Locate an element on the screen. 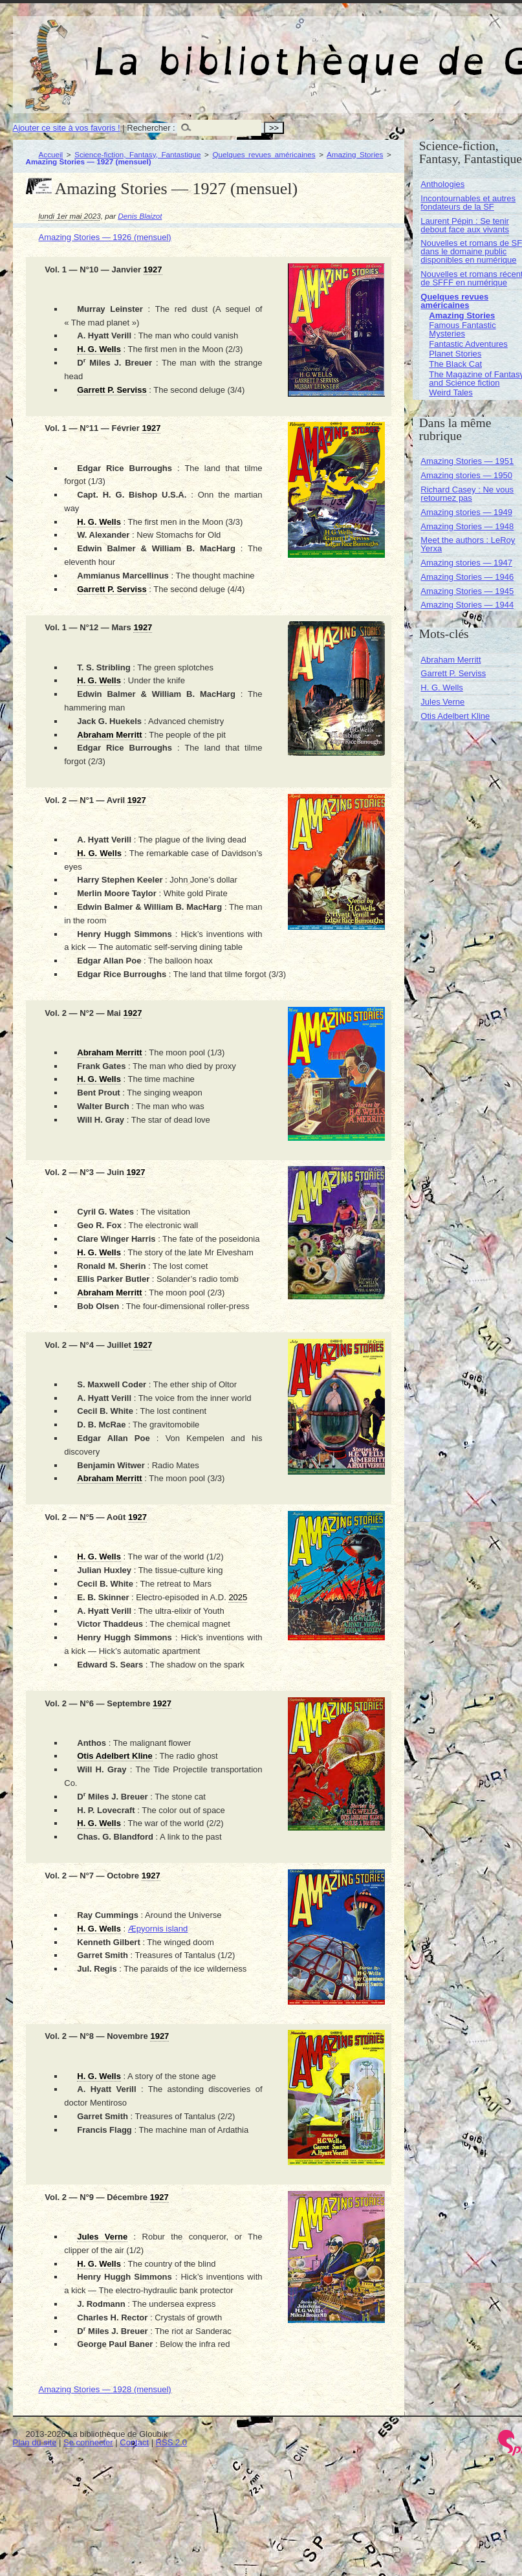 Image resolution: width=522 pixels, height=2576 pixels. Amazing stories — 1947 is located at coordinates (466, 562).